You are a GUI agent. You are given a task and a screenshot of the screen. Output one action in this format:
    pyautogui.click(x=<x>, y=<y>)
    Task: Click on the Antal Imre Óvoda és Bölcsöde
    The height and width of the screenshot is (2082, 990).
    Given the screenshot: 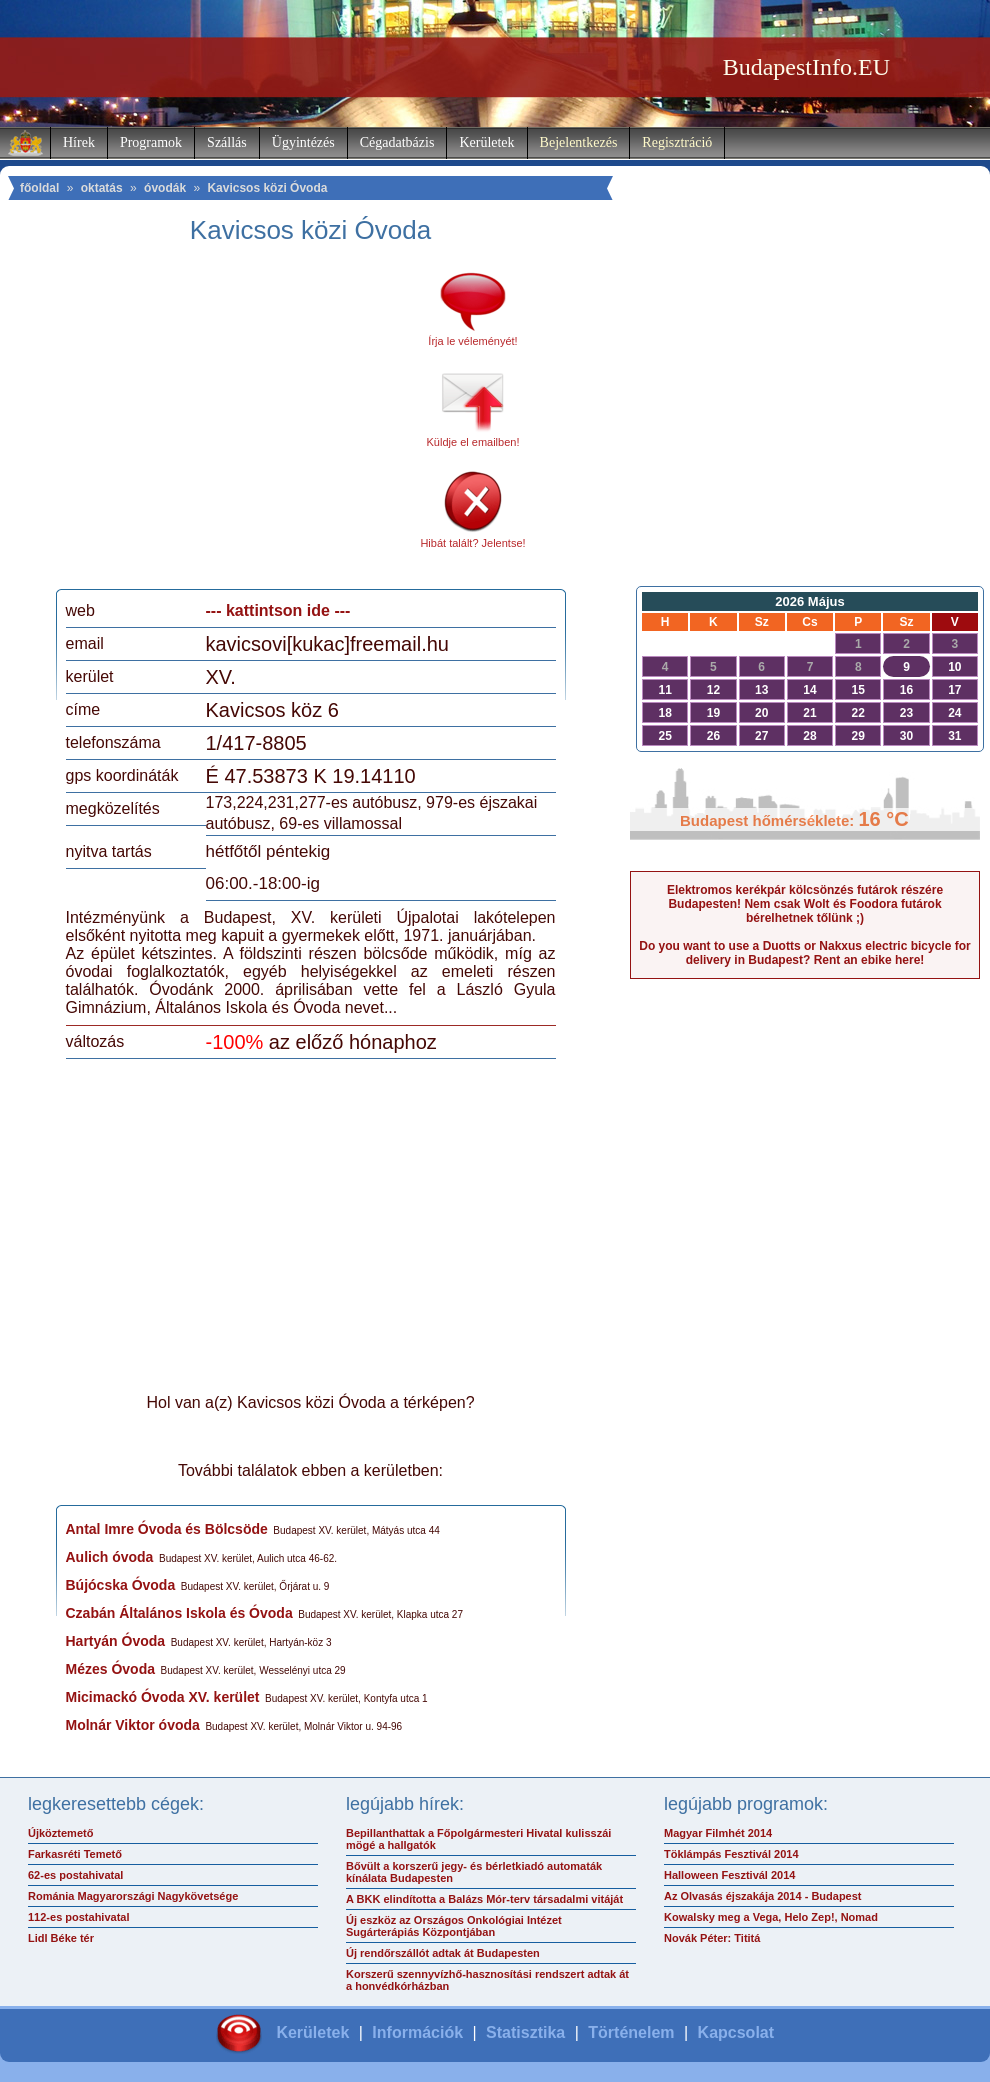 What is the action you would take?
    pyautogui.click(x=167, y=1529)
    